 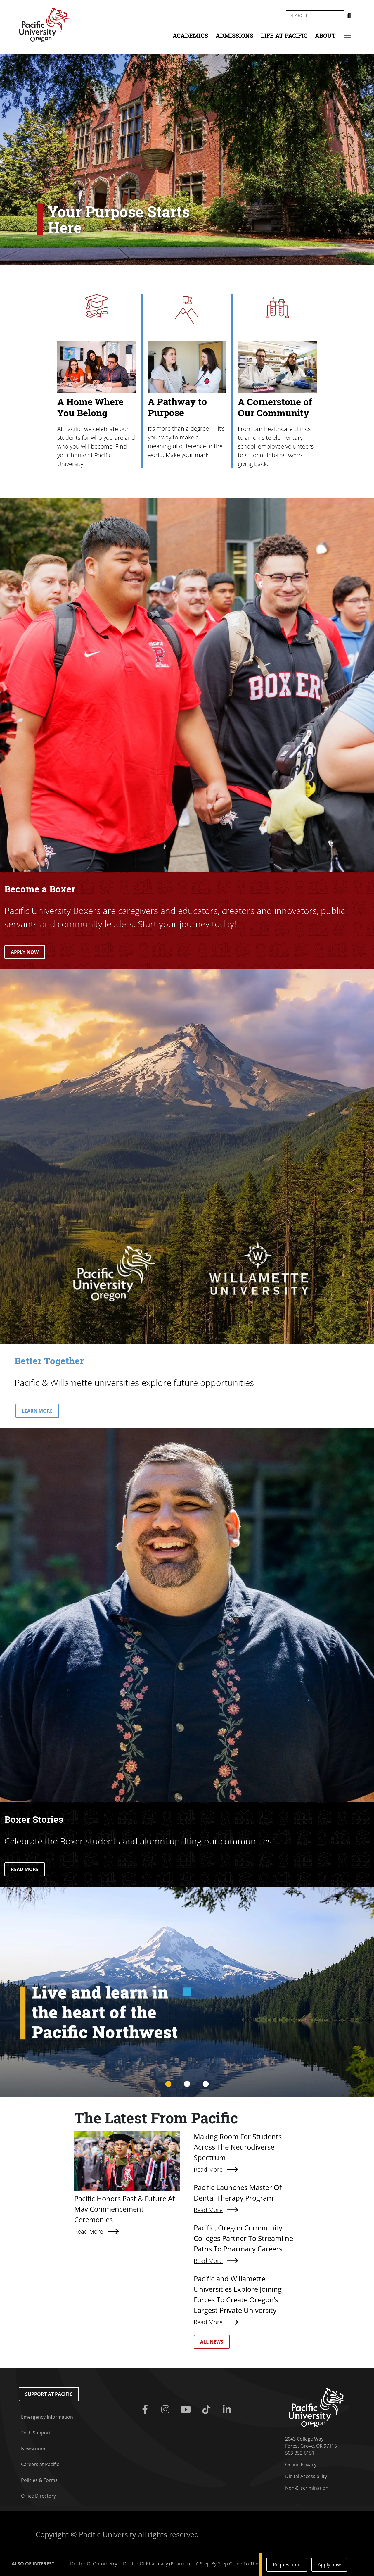 I want to click on Digital Accessibility, so click(x=306, y=2476).